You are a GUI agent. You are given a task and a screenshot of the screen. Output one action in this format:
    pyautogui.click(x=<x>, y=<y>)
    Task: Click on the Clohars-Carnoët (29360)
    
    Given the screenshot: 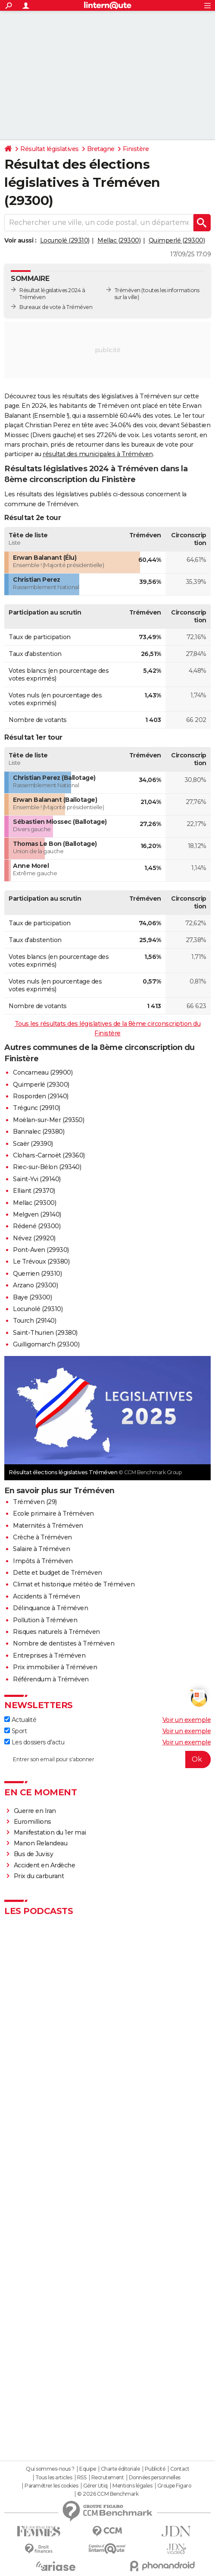 What is the action you would take?
    pyautogui.click(x=49, y=1155)
    